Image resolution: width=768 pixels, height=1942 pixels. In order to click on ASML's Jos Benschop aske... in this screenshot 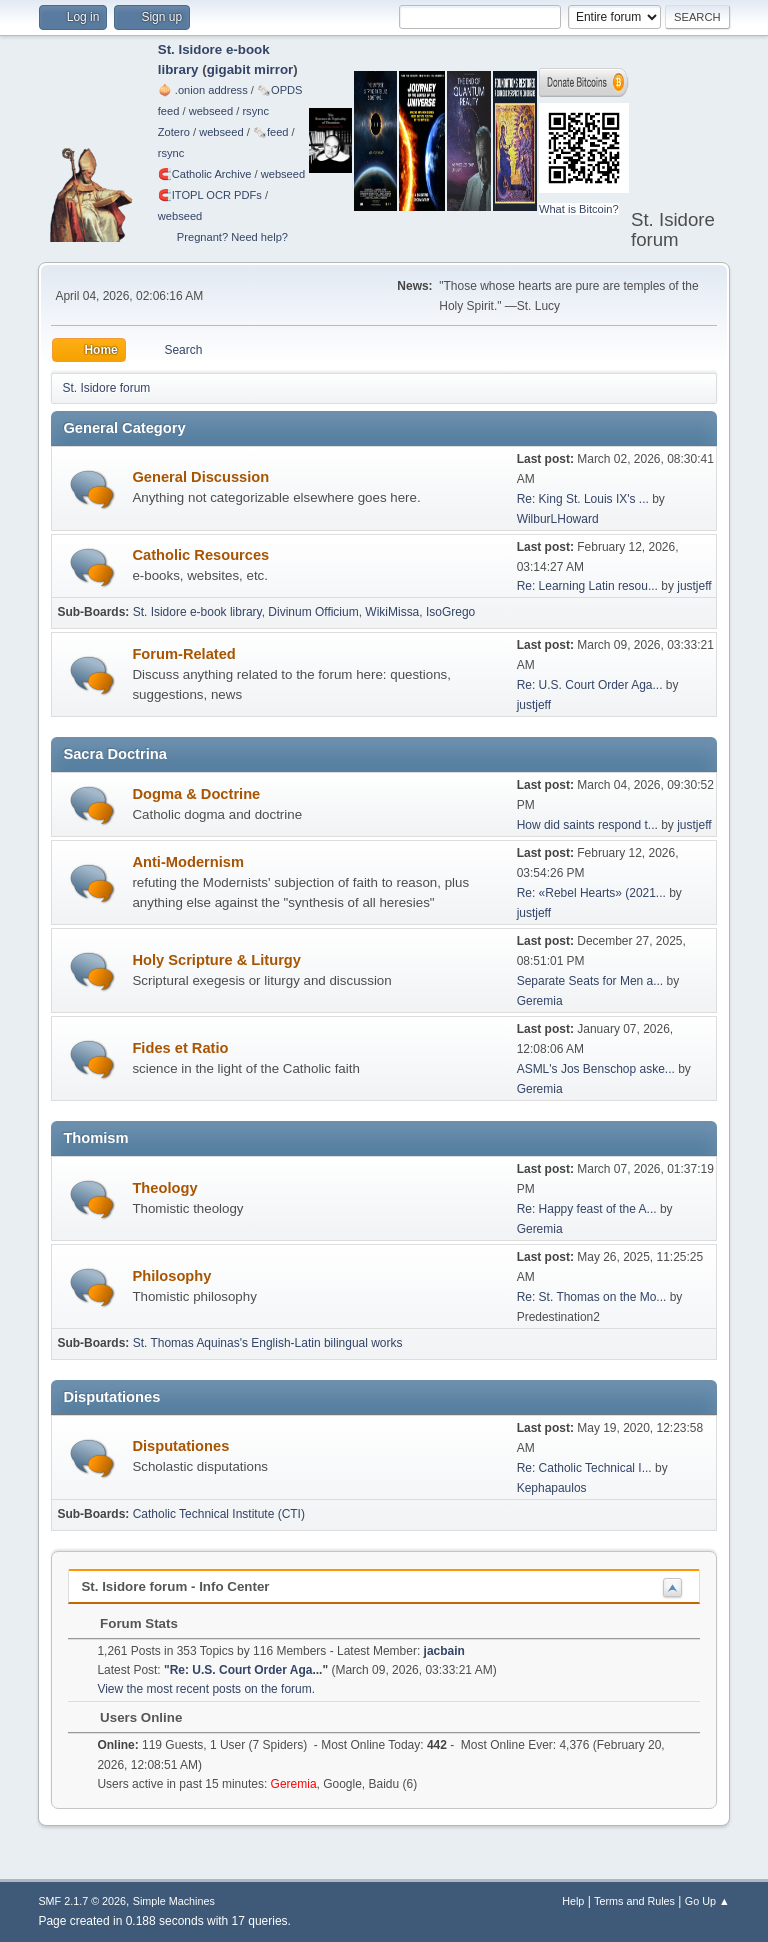, I will do `click(596, 1069)`.